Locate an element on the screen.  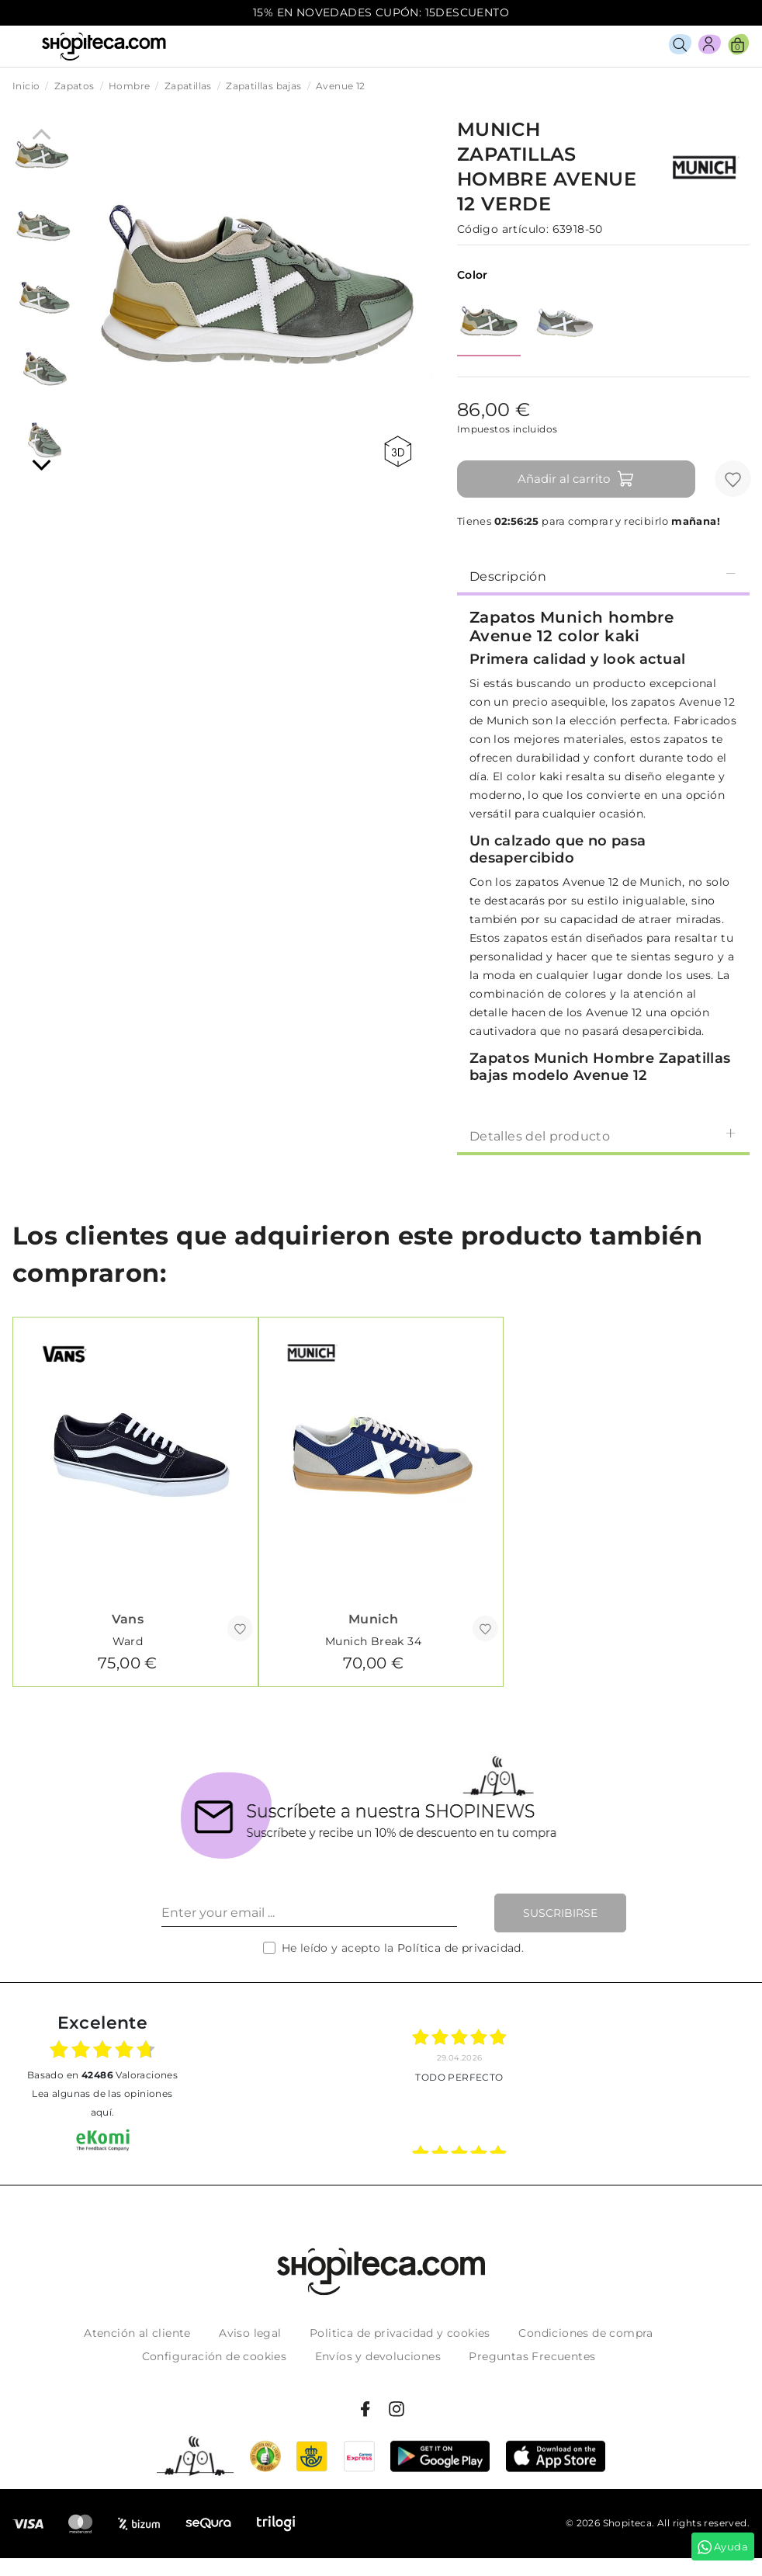
basado en Valoraciones is located at coordinates (102, 2075).